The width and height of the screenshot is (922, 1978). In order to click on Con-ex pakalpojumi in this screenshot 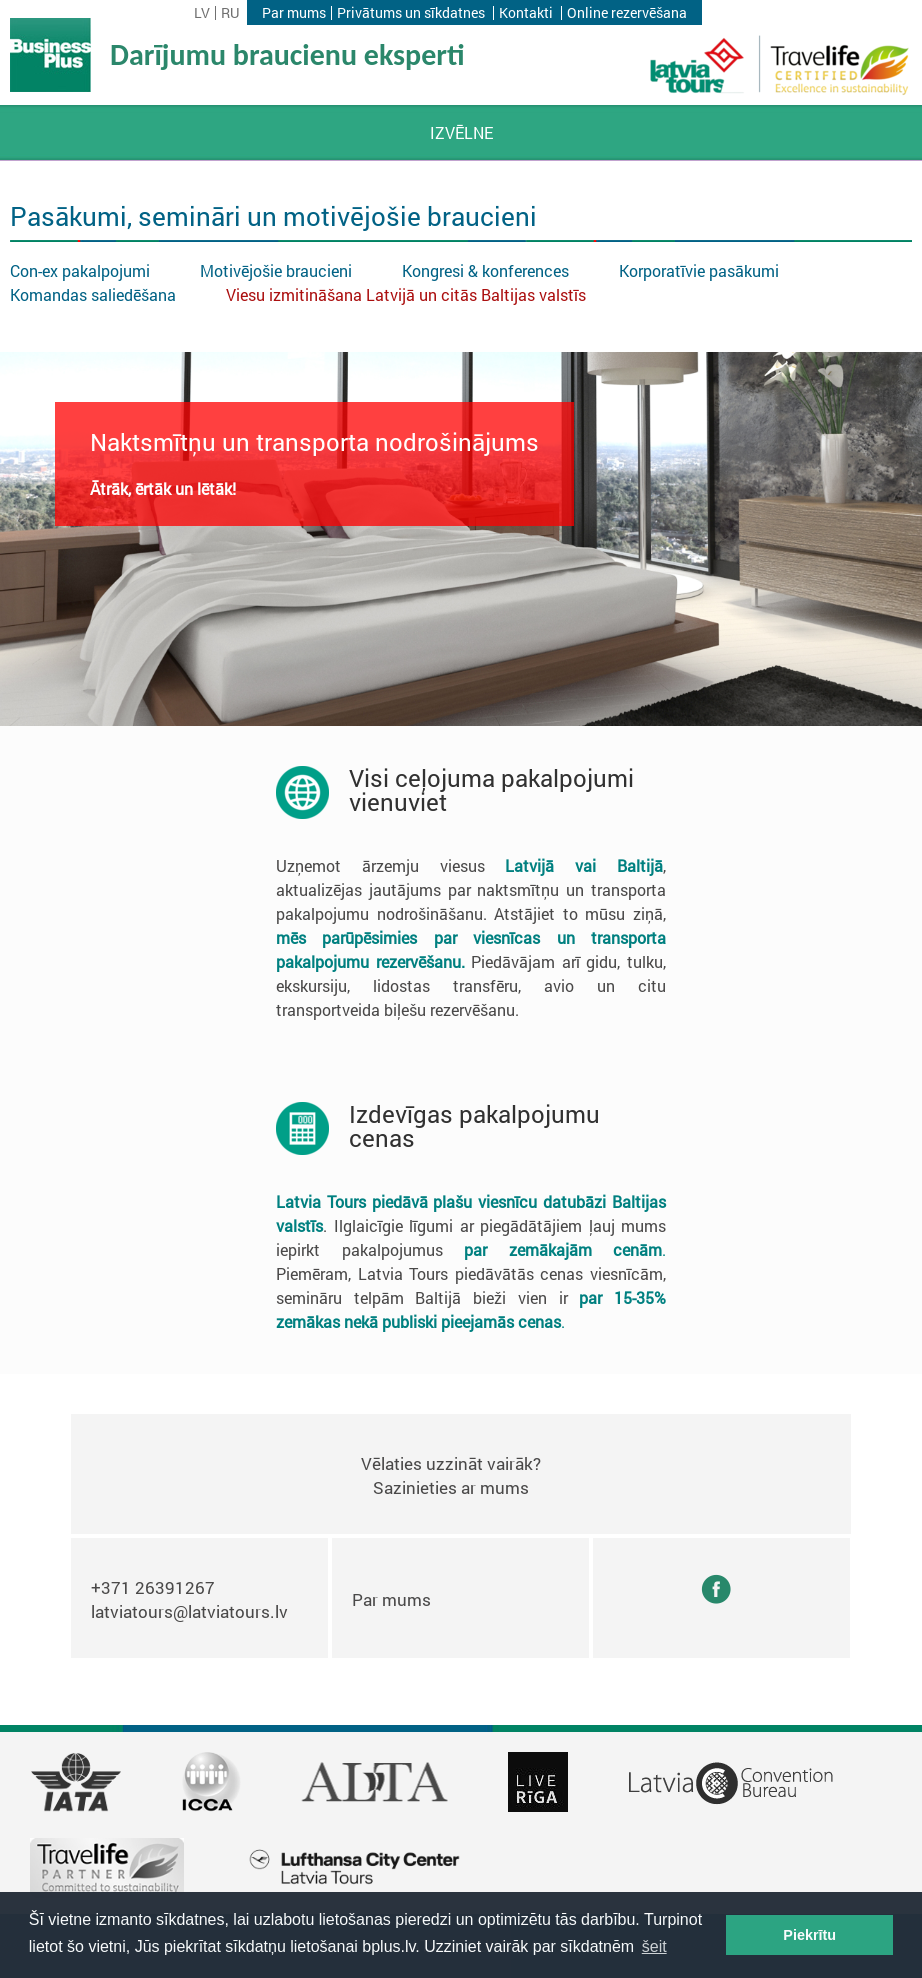, I will do `click(80, 270)`.